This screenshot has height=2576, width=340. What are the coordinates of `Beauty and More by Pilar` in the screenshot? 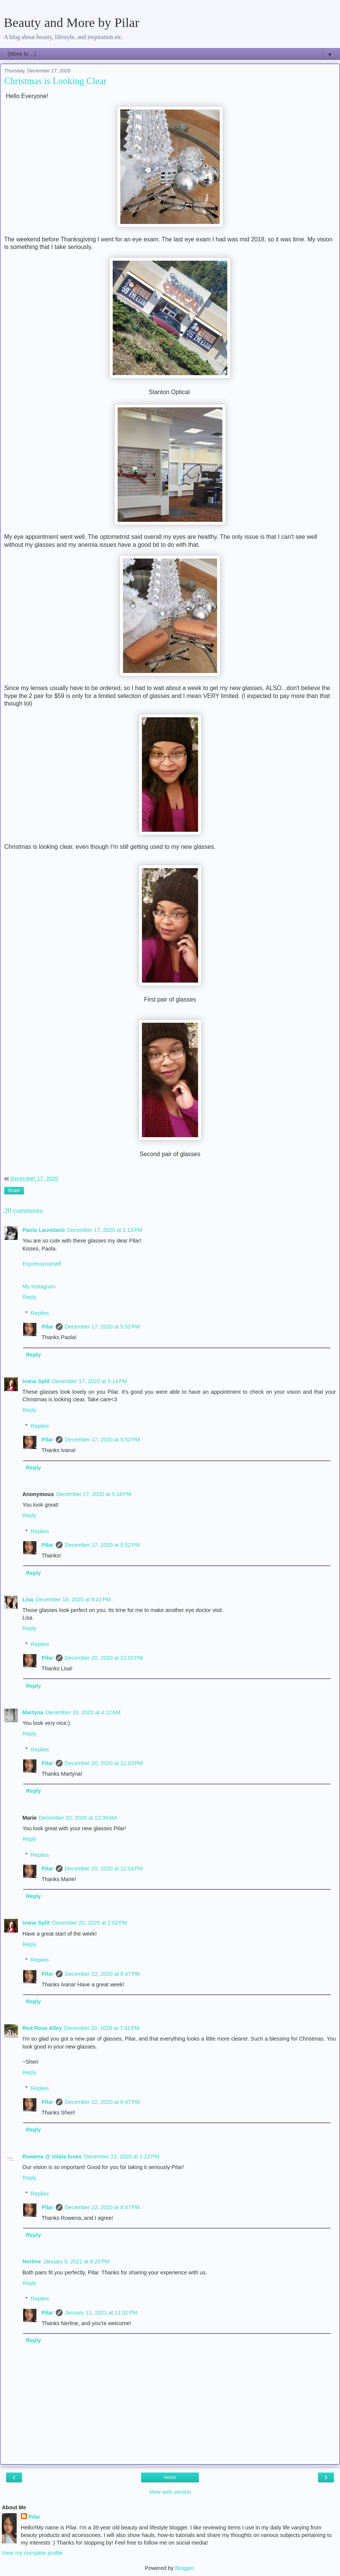 It's located at (71, 22).